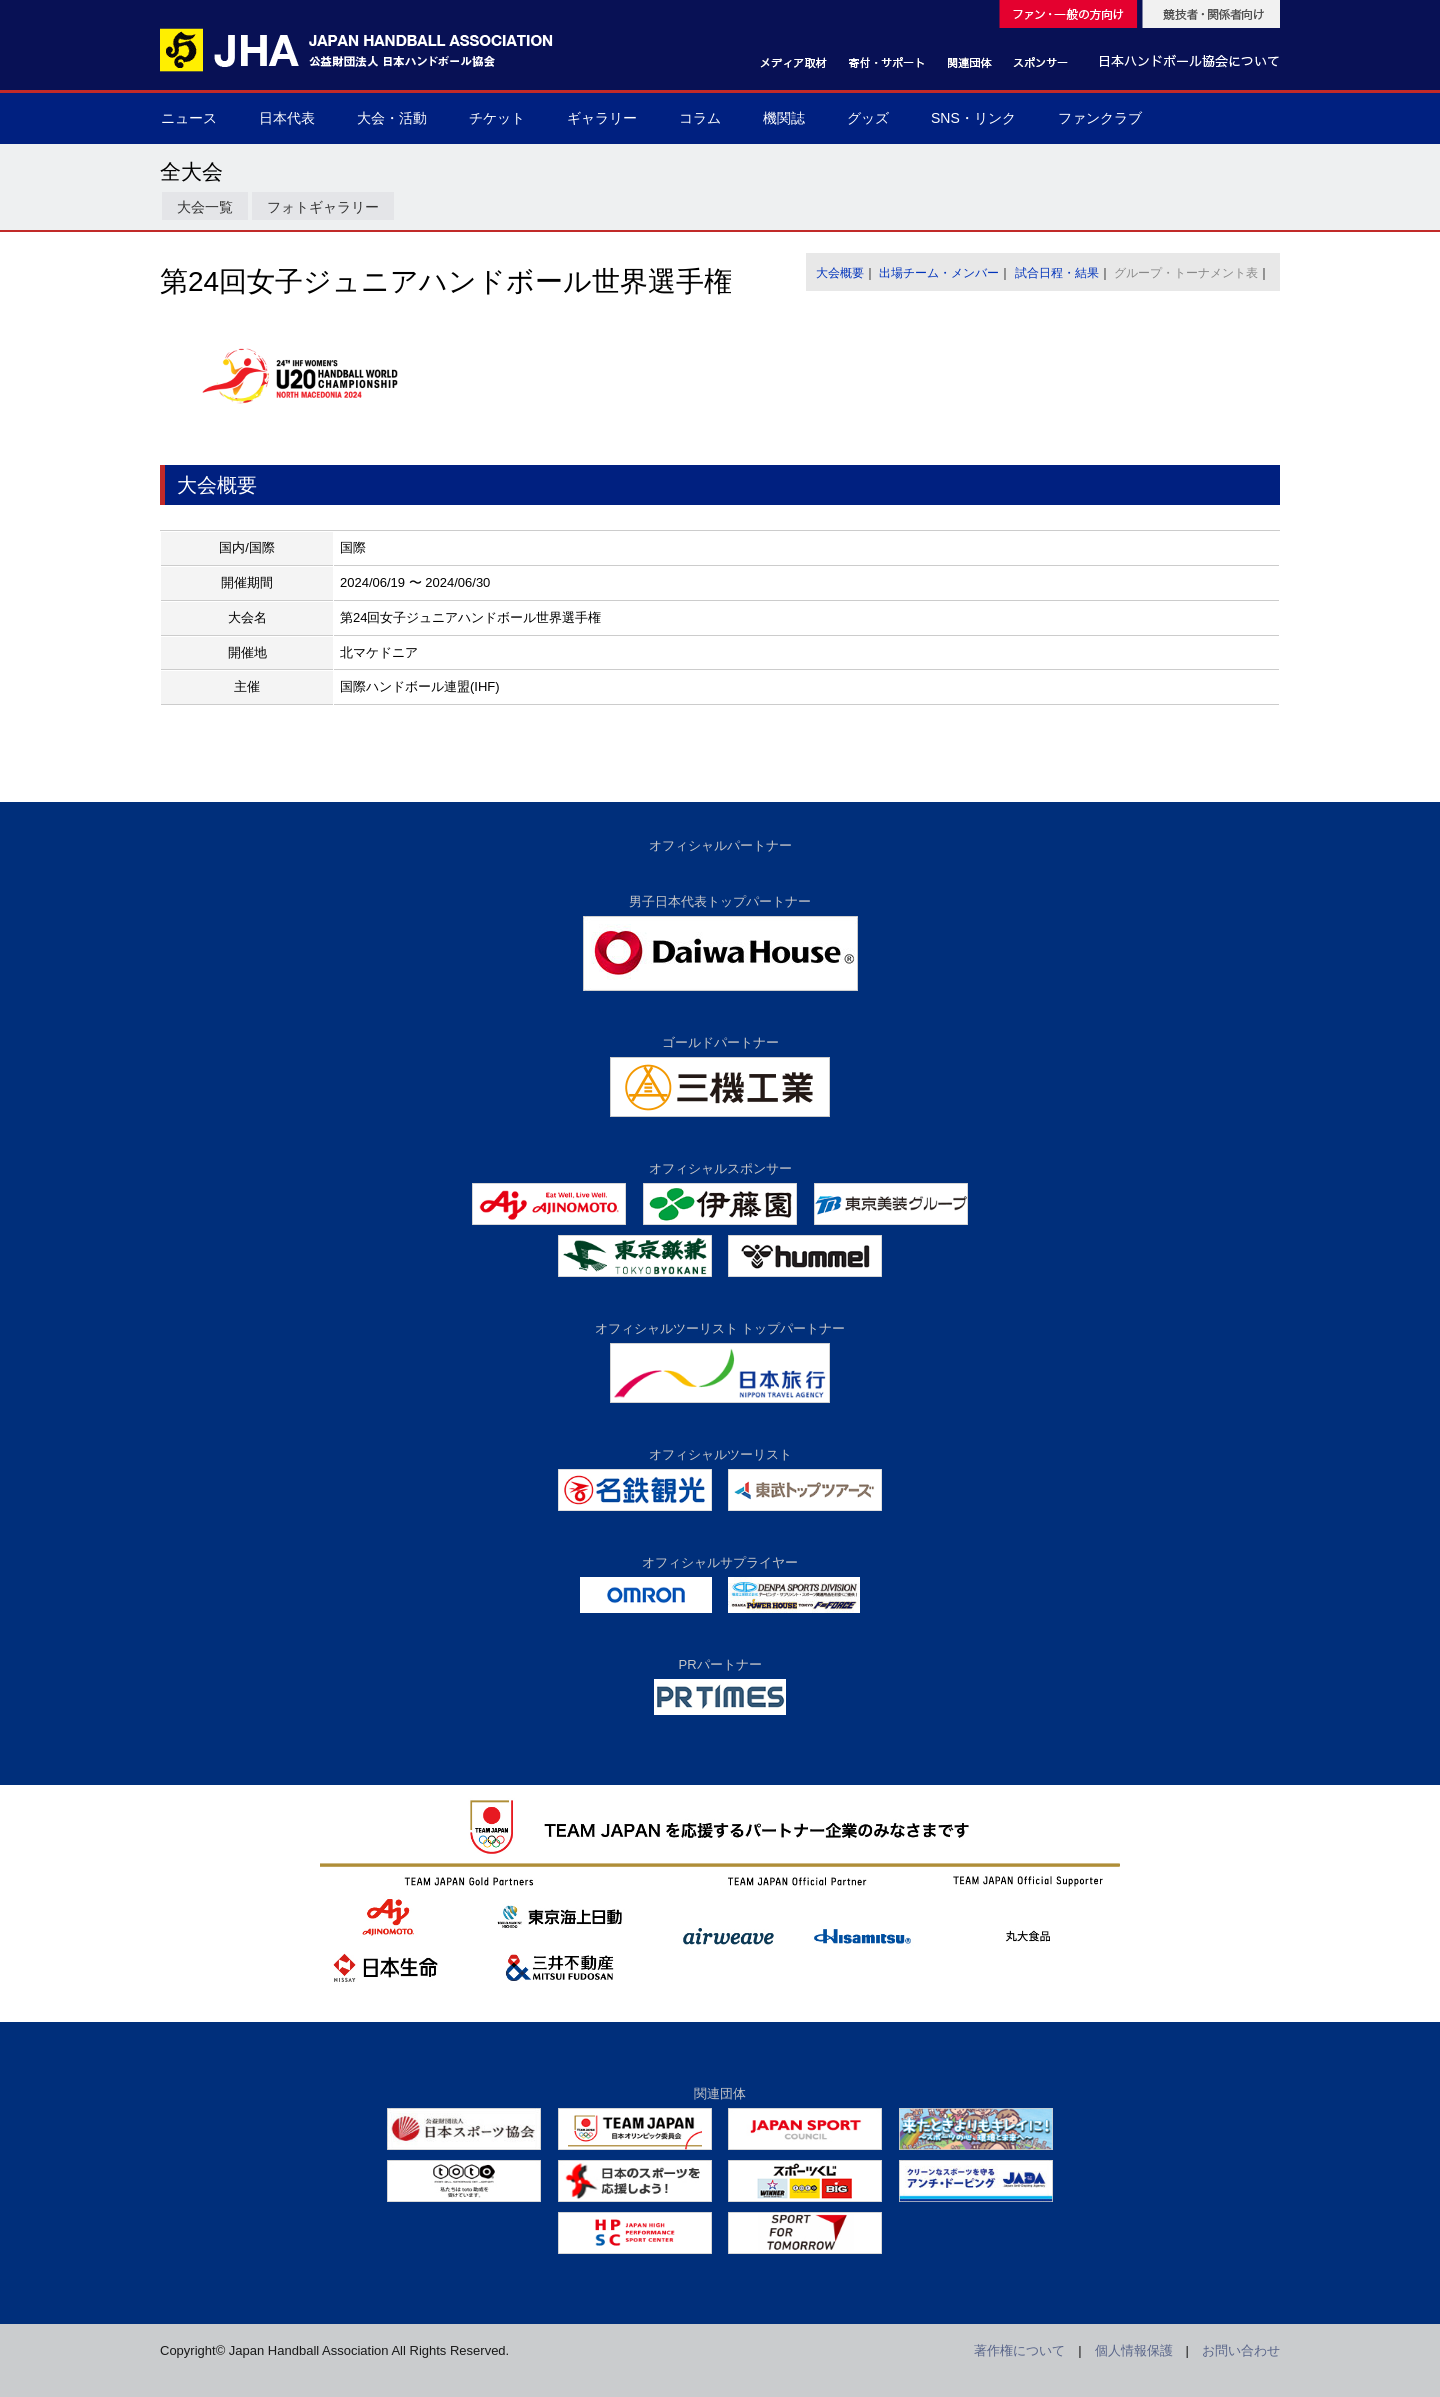 The image size is (1440, 2397). I want to click on ファンクラブ, so click(1100, 118).